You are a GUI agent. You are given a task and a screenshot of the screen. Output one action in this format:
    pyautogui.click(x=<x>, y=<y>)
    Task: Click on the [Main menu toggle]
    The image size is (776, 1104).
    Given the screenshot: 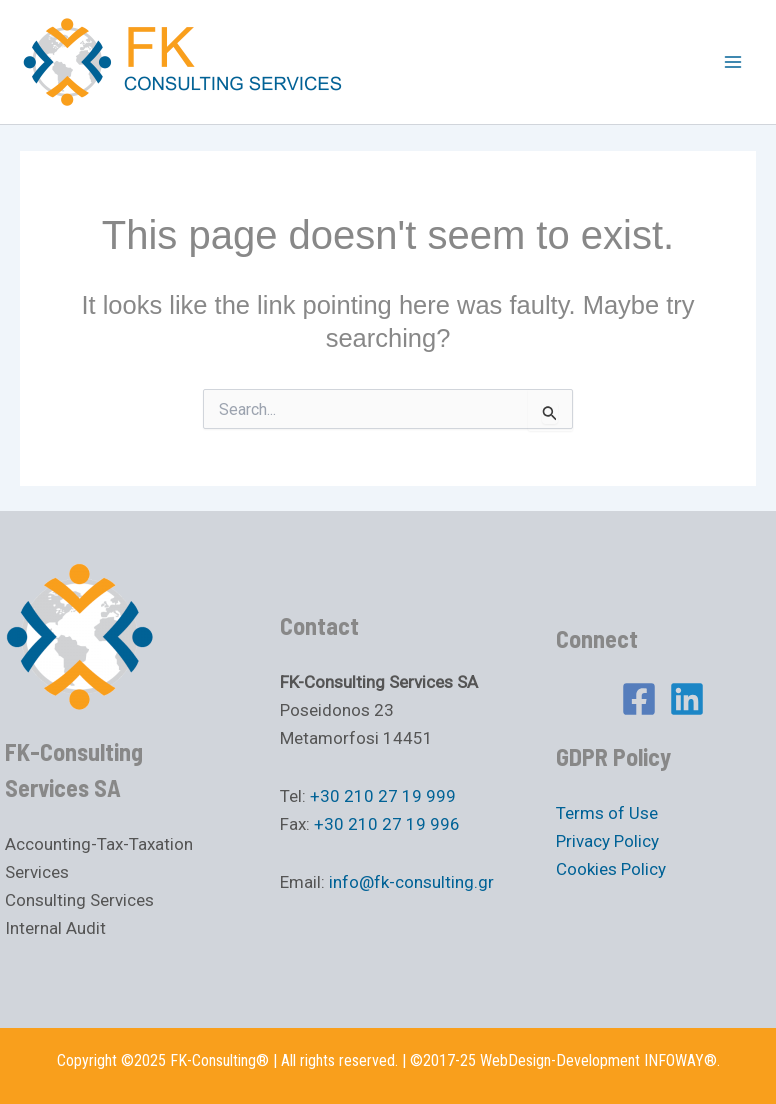 What is the action you would take?
    pyautogui.click(x=734, y=62)
    